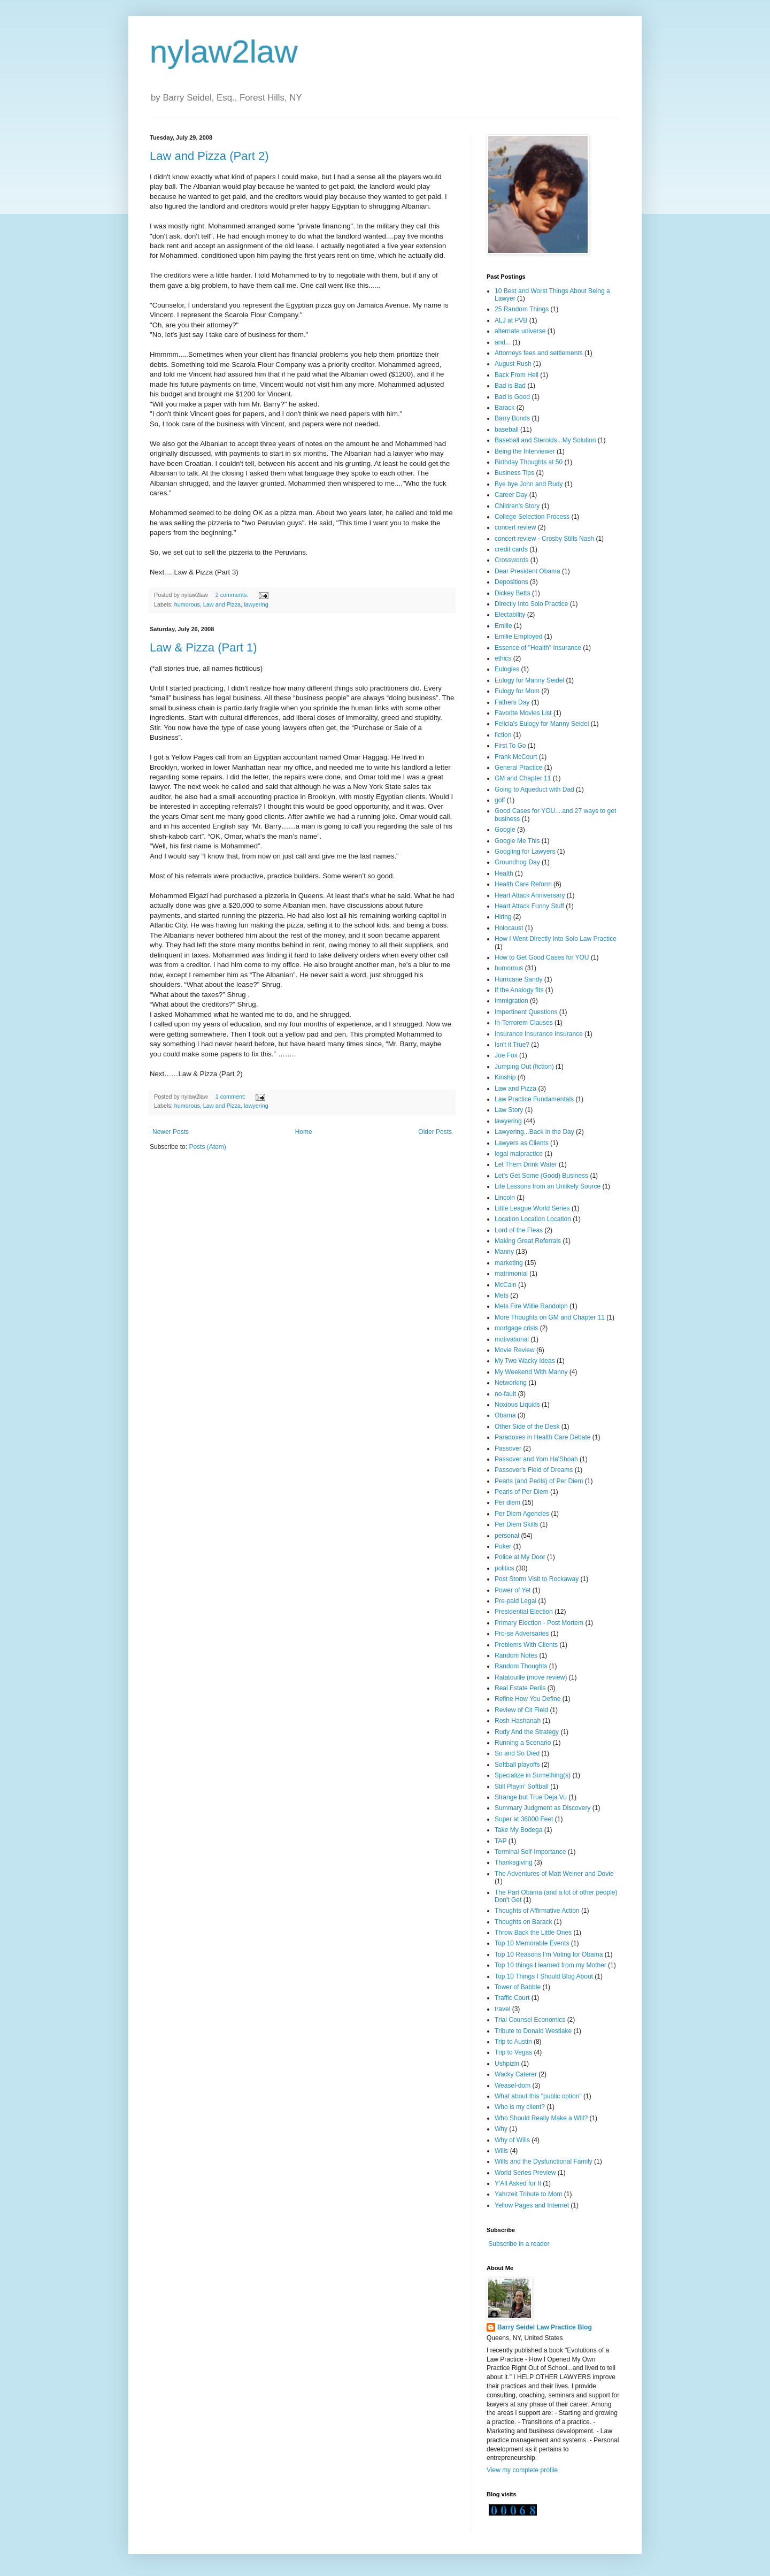 The width and height of the screenshot is (770, 2576). Describe the element at coordinates (209, 156) in the screenshot. I see `Law and Pizza (Part 2)` at that location.